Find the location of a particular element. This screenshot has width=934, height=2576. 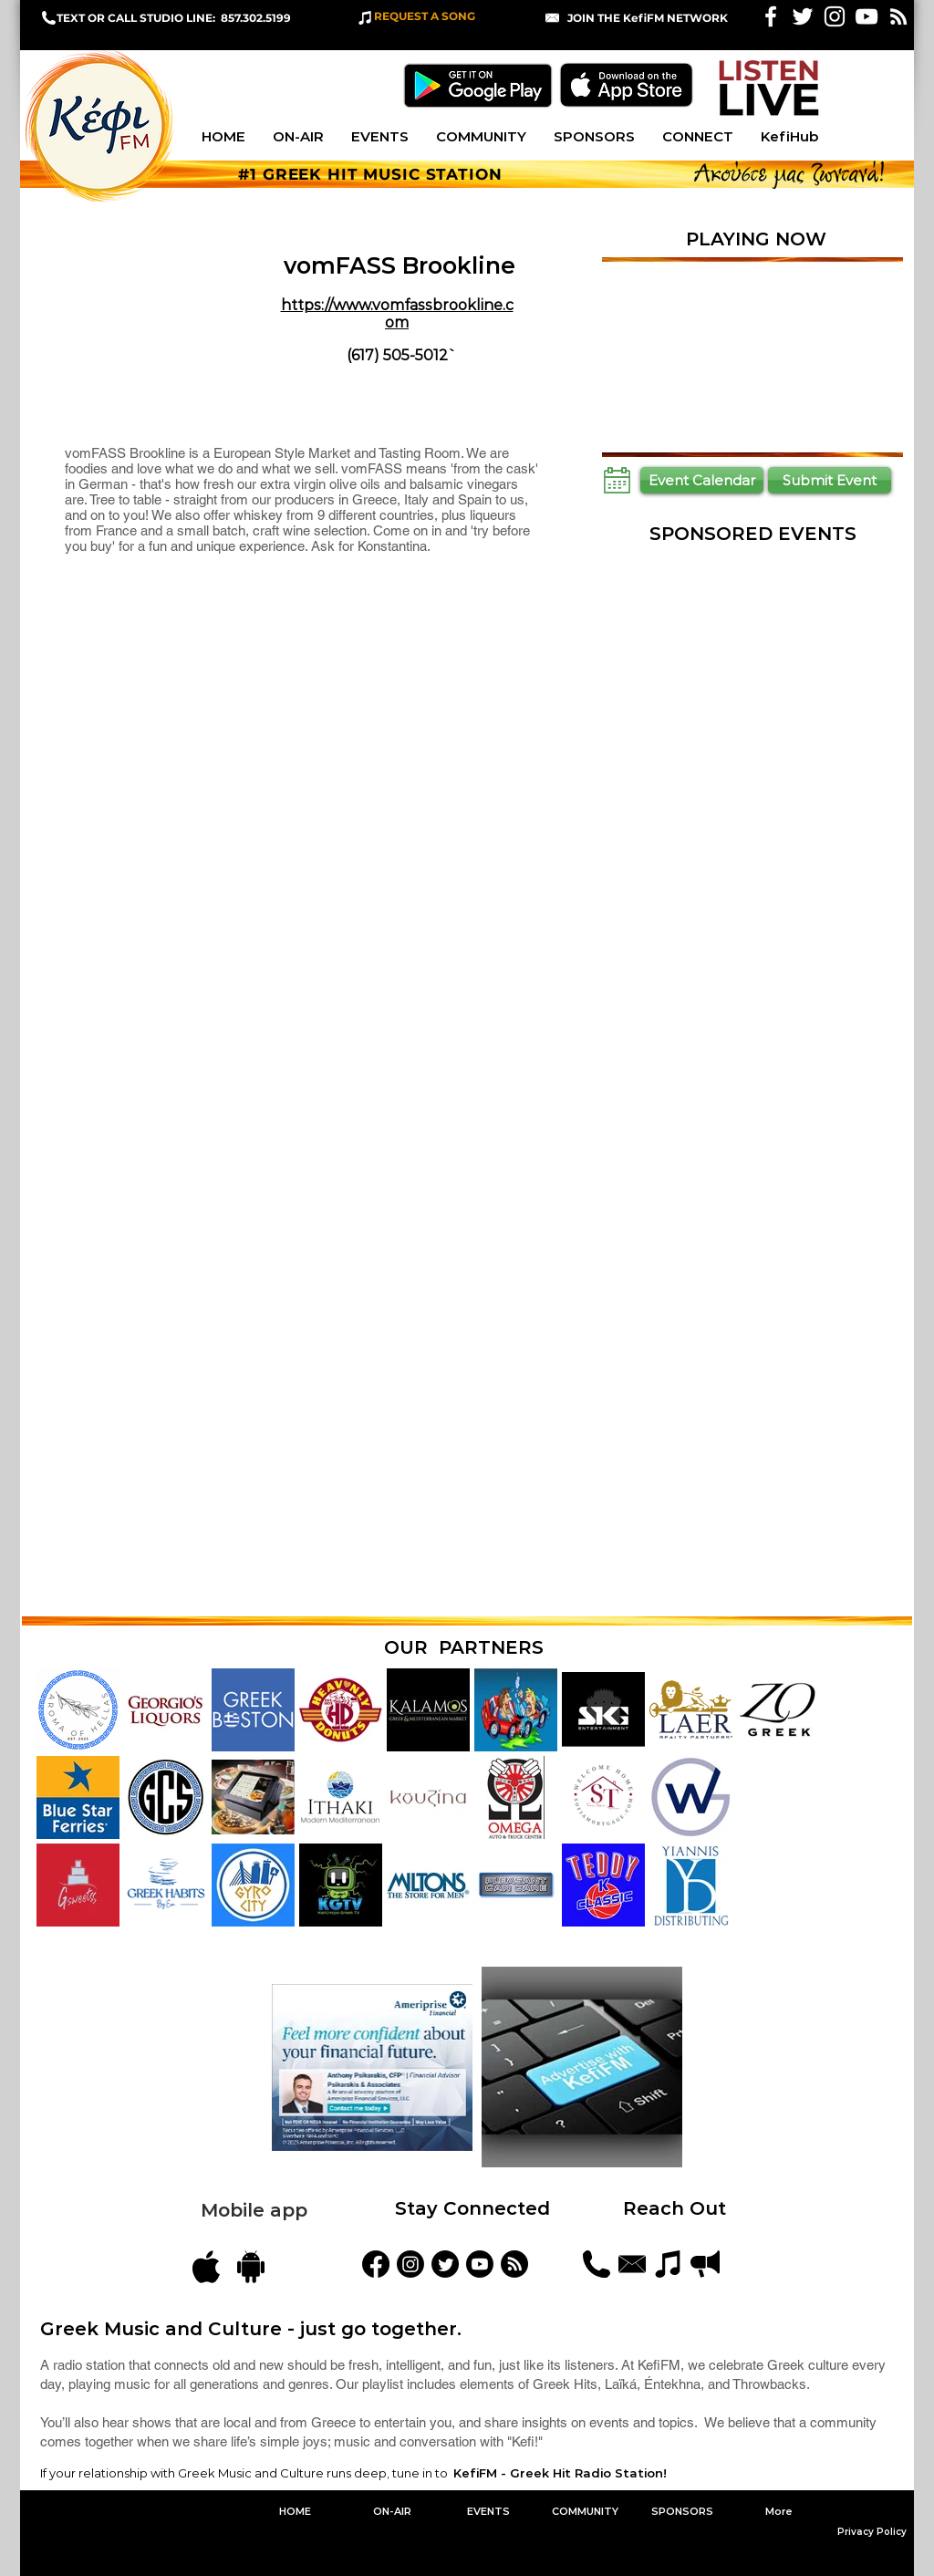

https://www.vomfassbrookline.com is located at coordinates (397, 313).